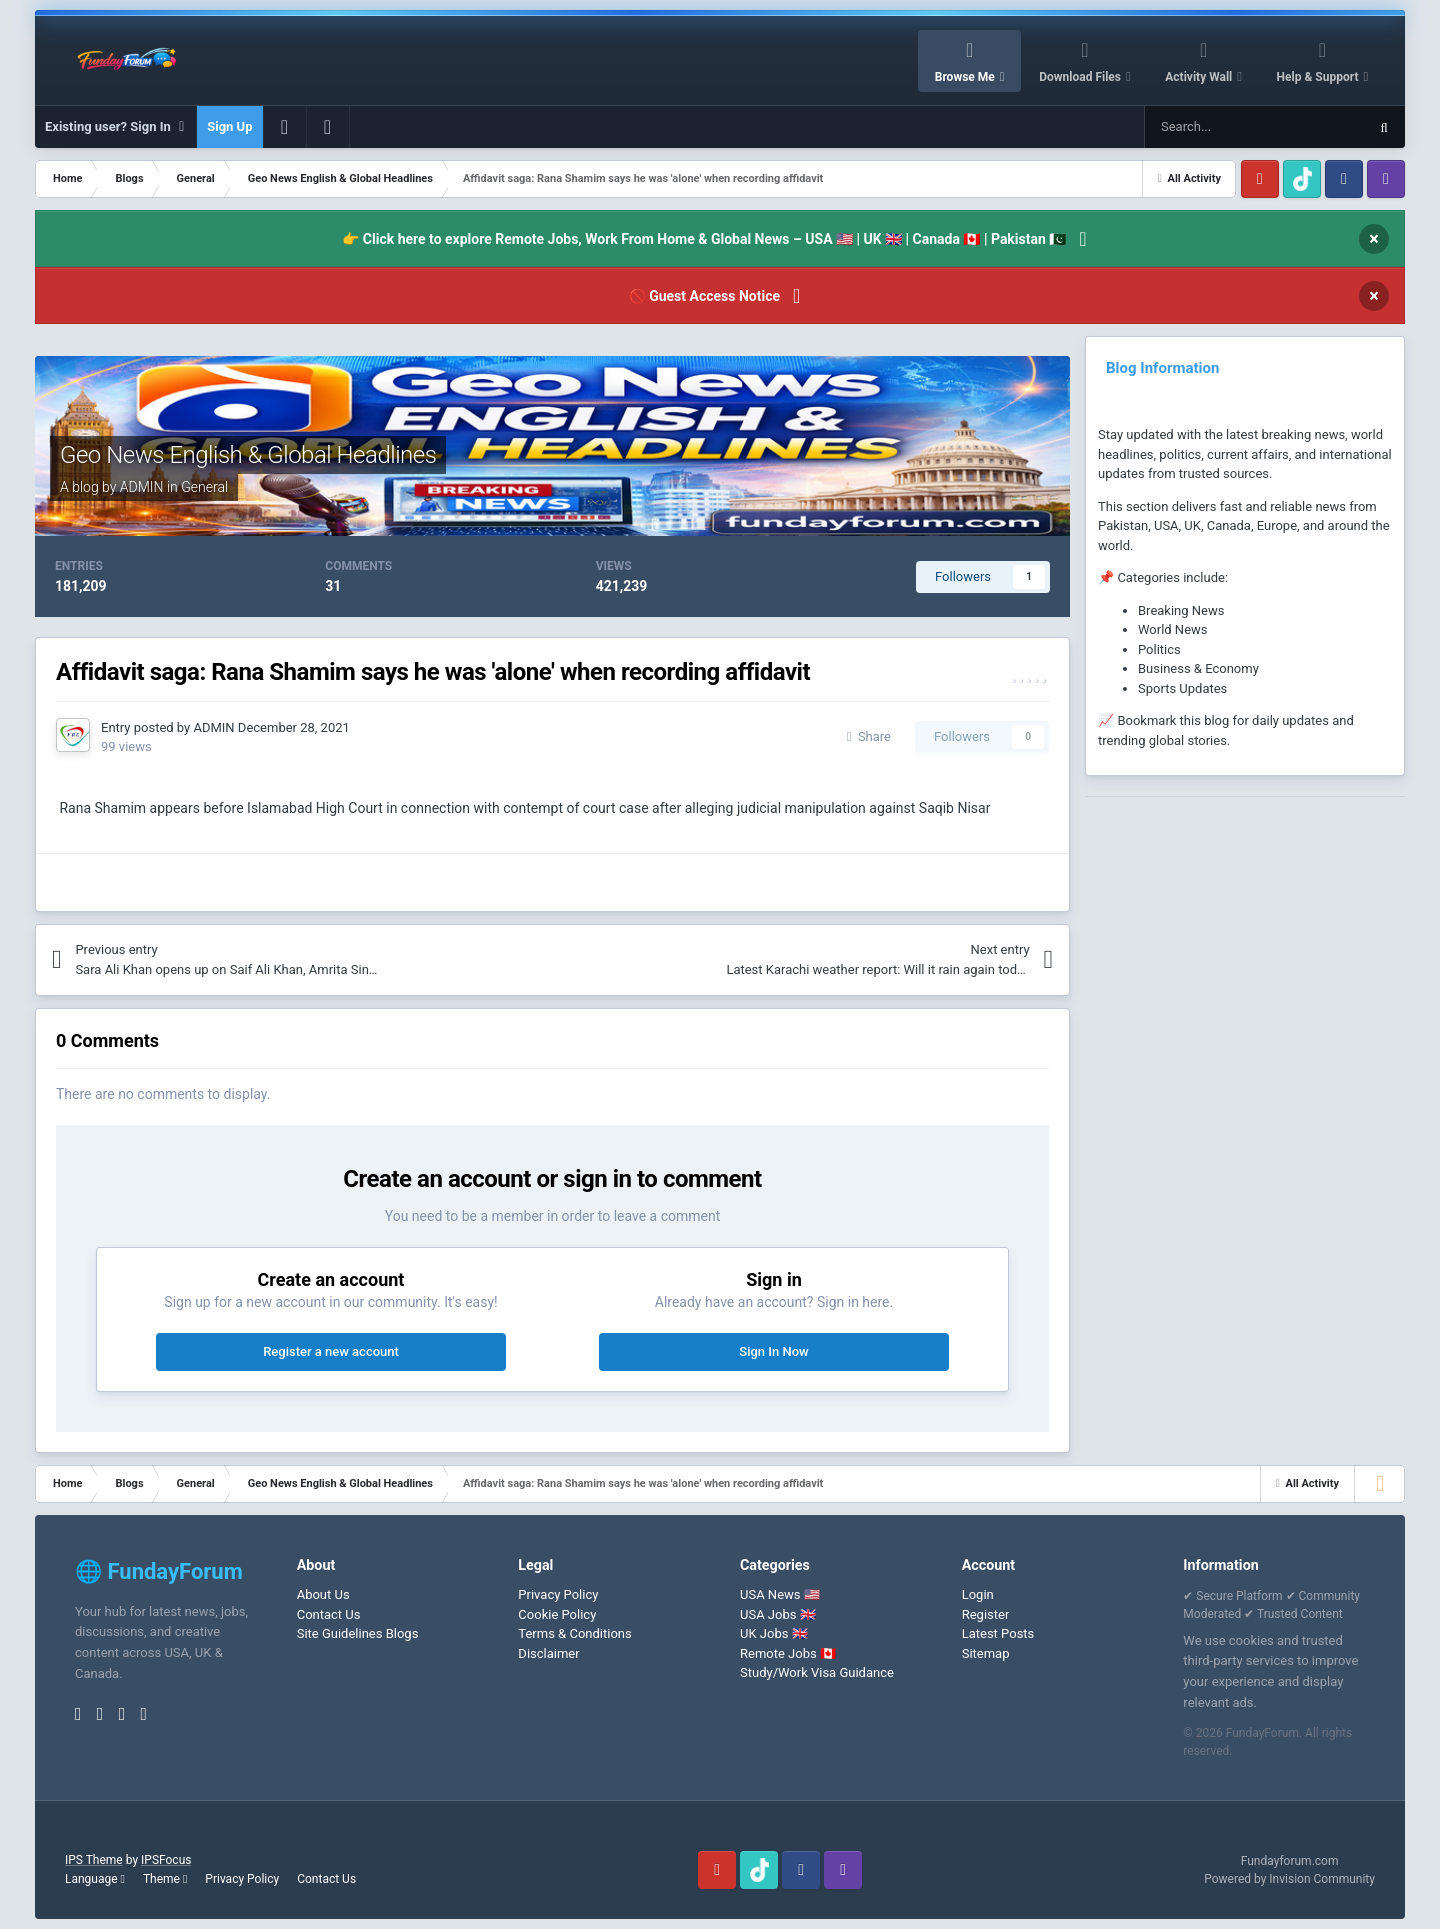 This screenshot has height=1929, width=1440. What do you see at coordinates (229, 126) in the screenshot?
I see `Sign Up` at bounding box center [229, 126].